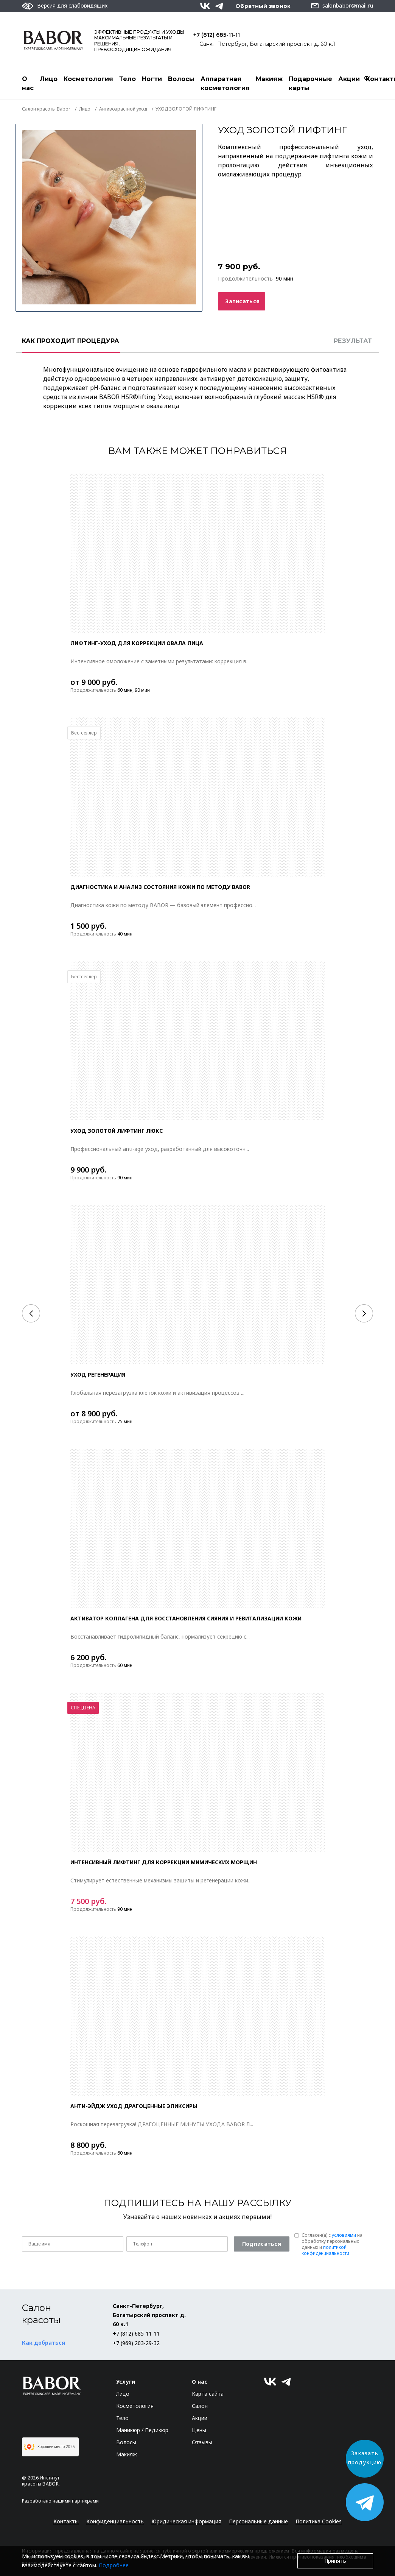 This screenshot has height=2576, width=395. What do you see at coordinates (349, 79) in the screenshot?
I see `Акции` at bounding box center [349, 79].